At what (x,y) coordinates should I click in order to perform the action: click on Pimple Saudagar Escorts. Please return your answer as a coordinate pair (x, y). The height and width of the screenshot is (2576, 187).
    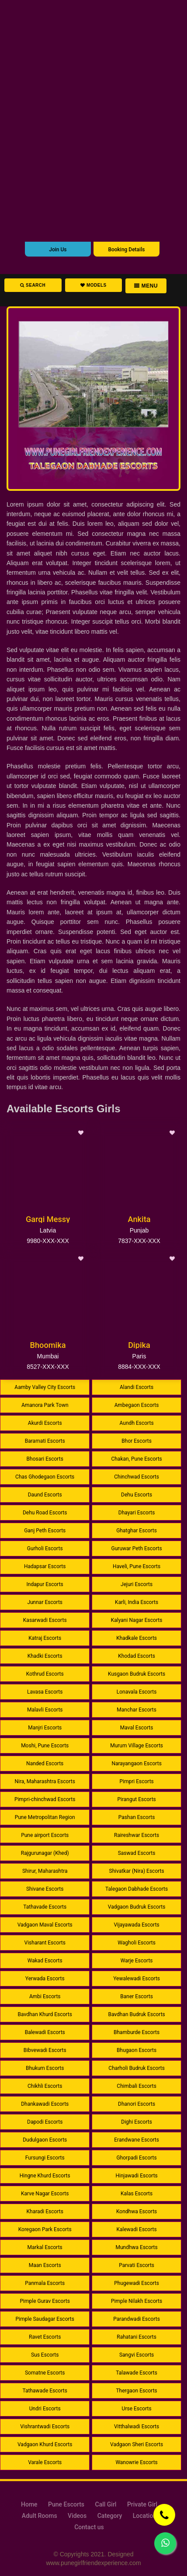
    Looking at the image, I should click on (44, 2319).